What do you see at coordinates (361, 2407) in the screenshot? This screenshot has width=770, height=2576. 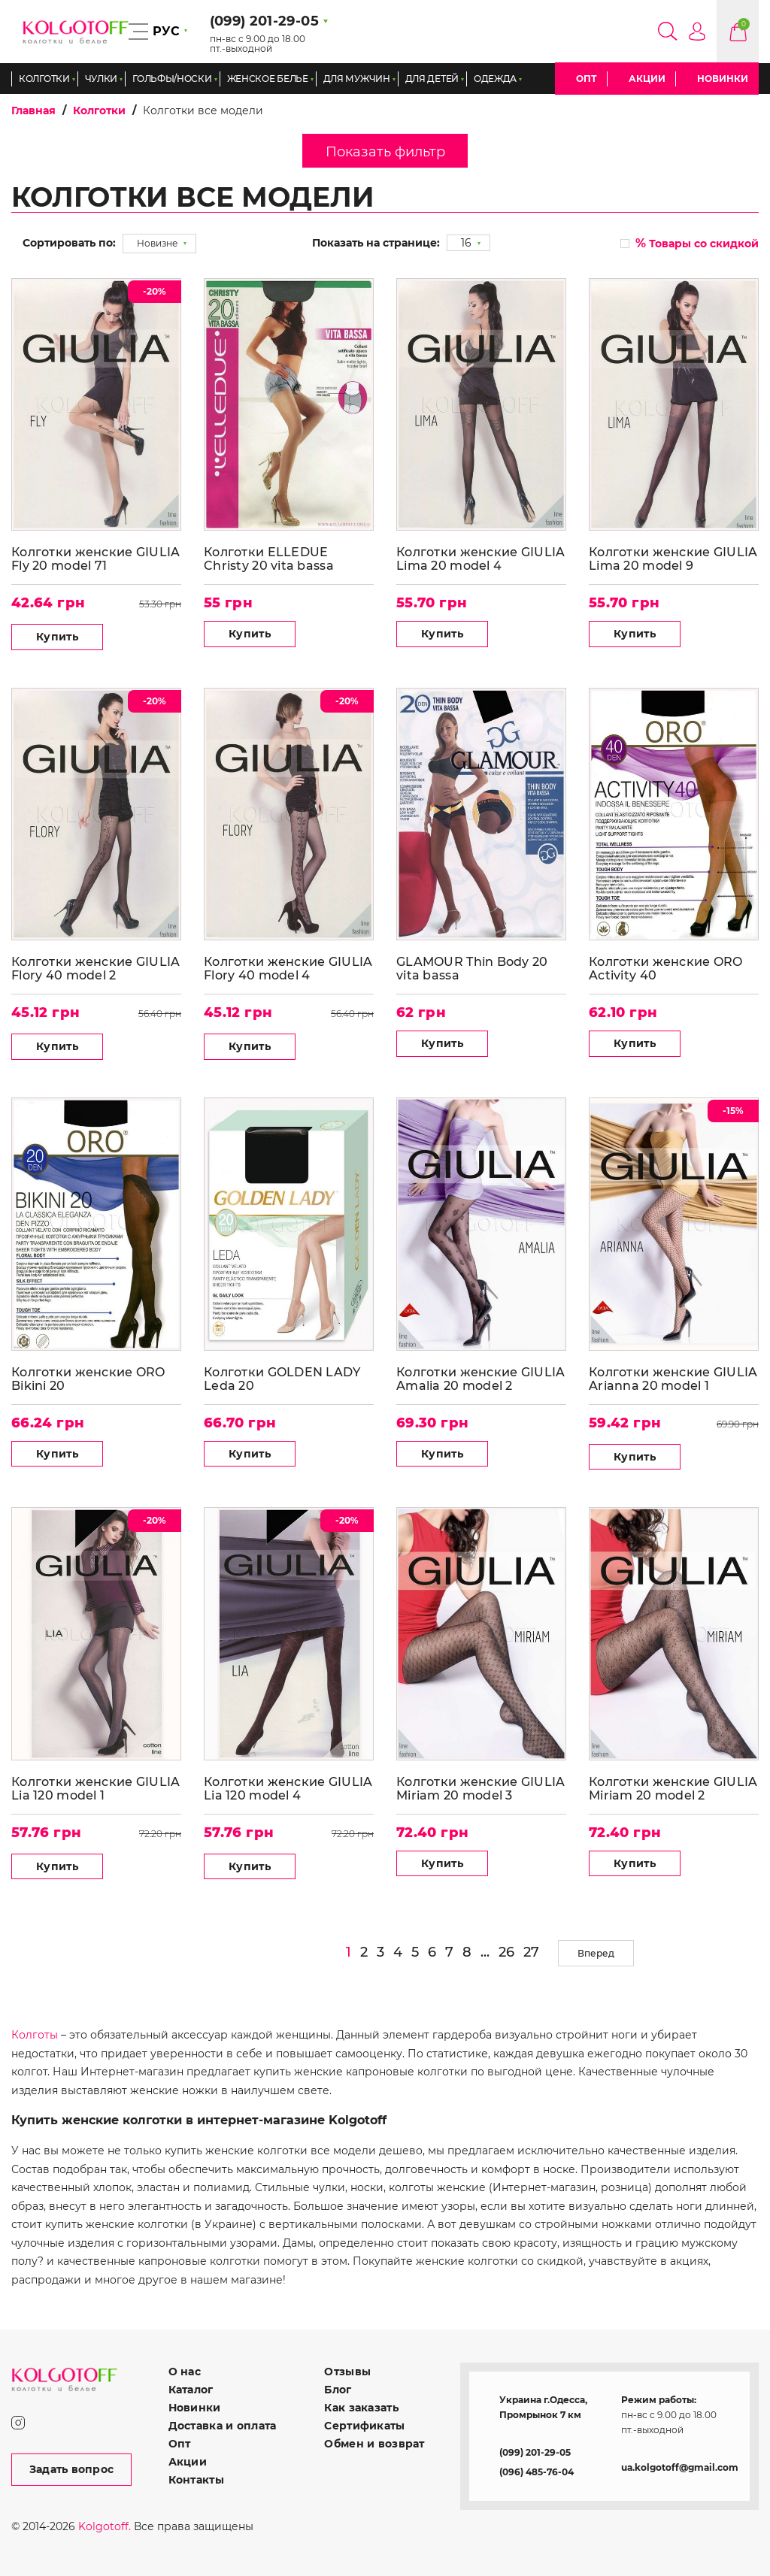 I see `Как заказать` at bounding box center [361, 2407].